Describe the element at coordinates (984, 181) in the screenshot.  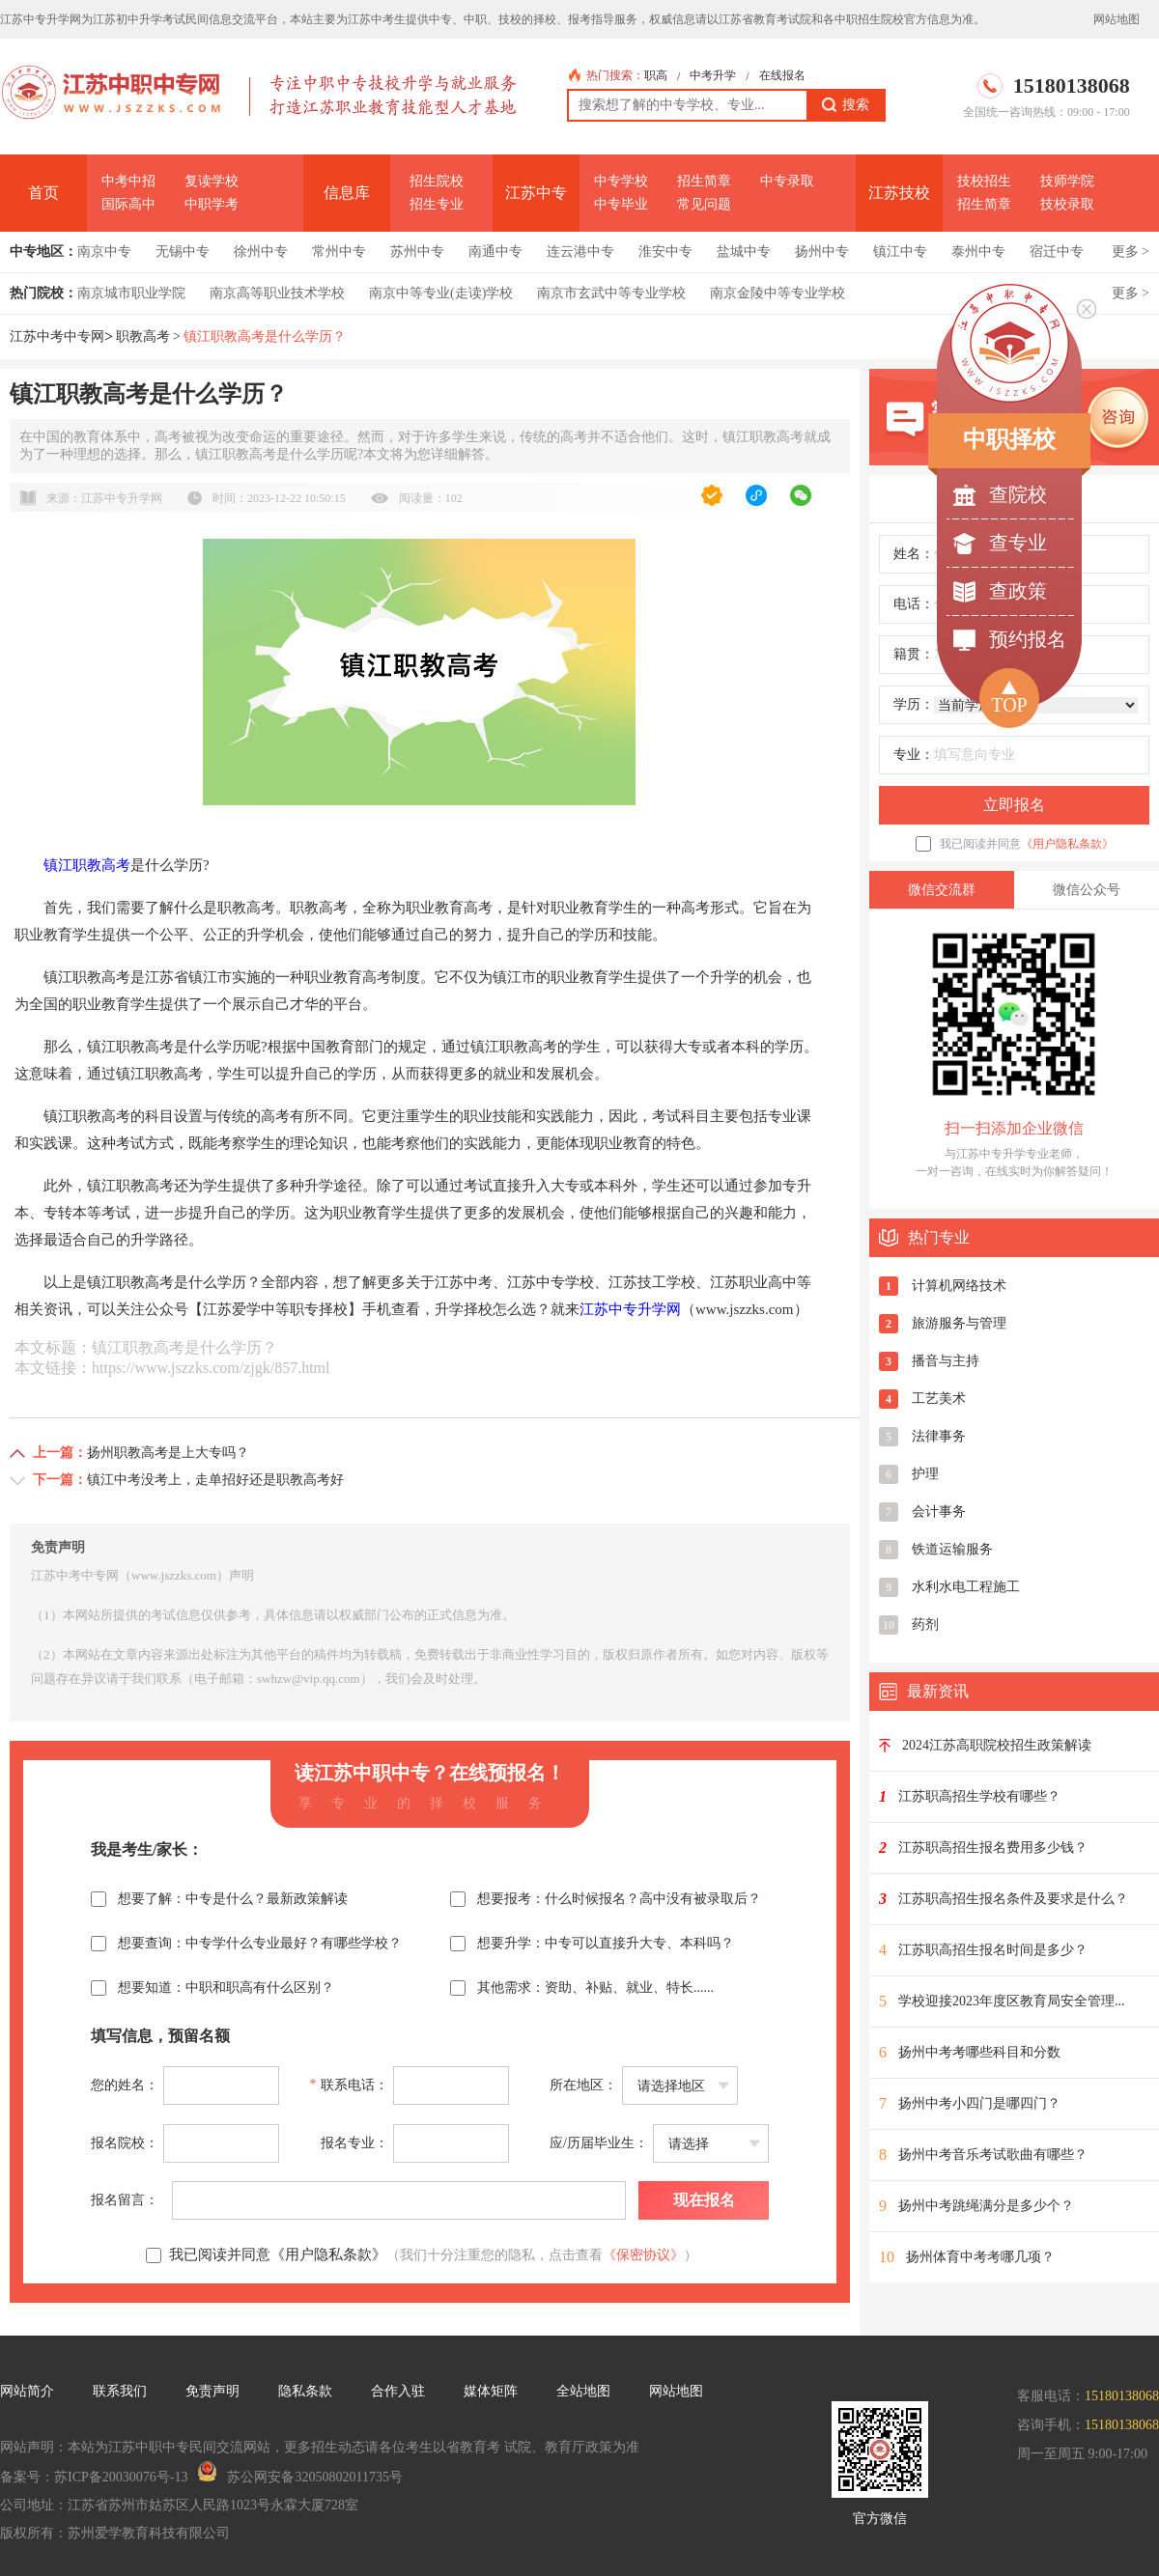
I see `技校招生` at that location.